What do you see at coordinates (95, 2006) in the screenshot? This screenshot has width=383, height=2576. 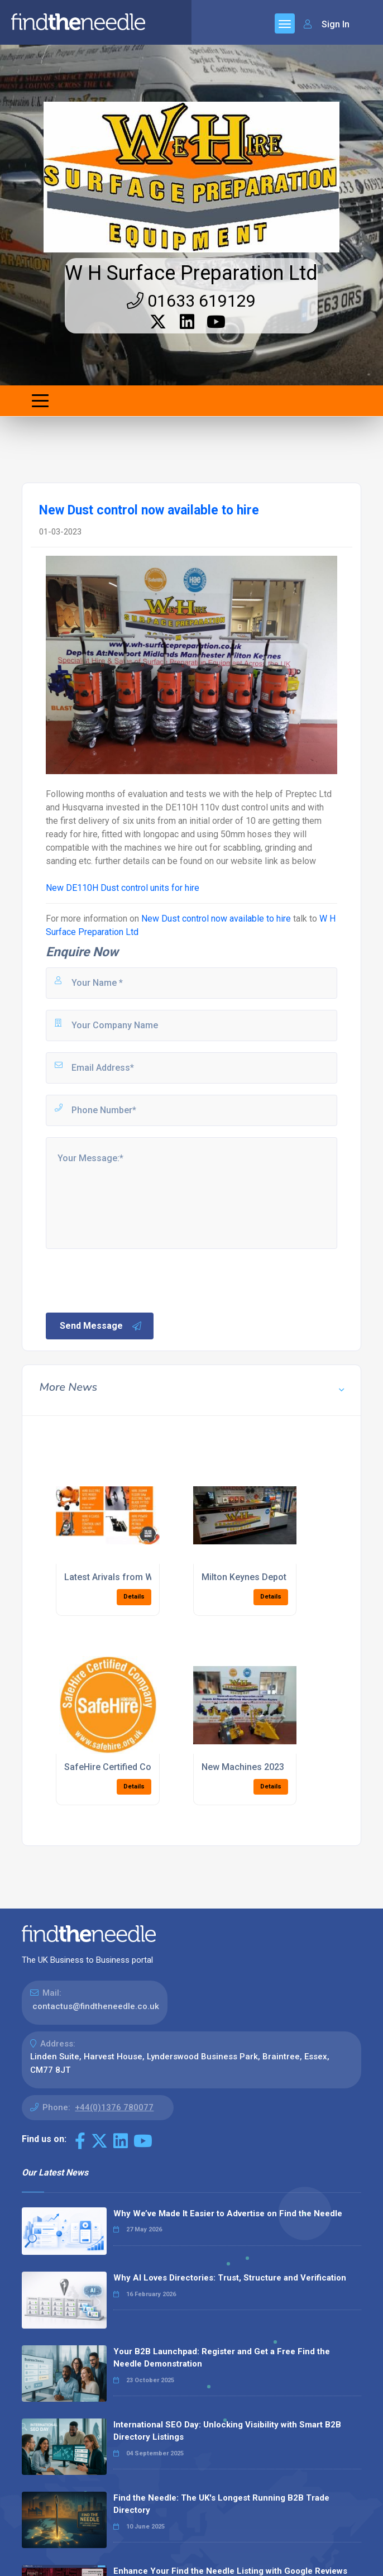 I see `contactus@findtheneedle.co.uk` at bounding box center [95, 2006].